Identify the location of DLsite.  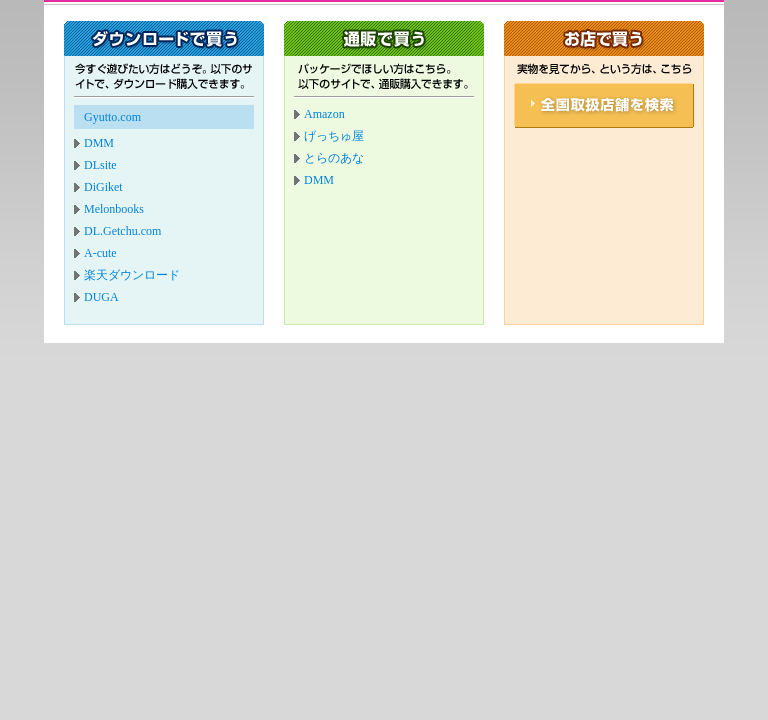
(100, 165).